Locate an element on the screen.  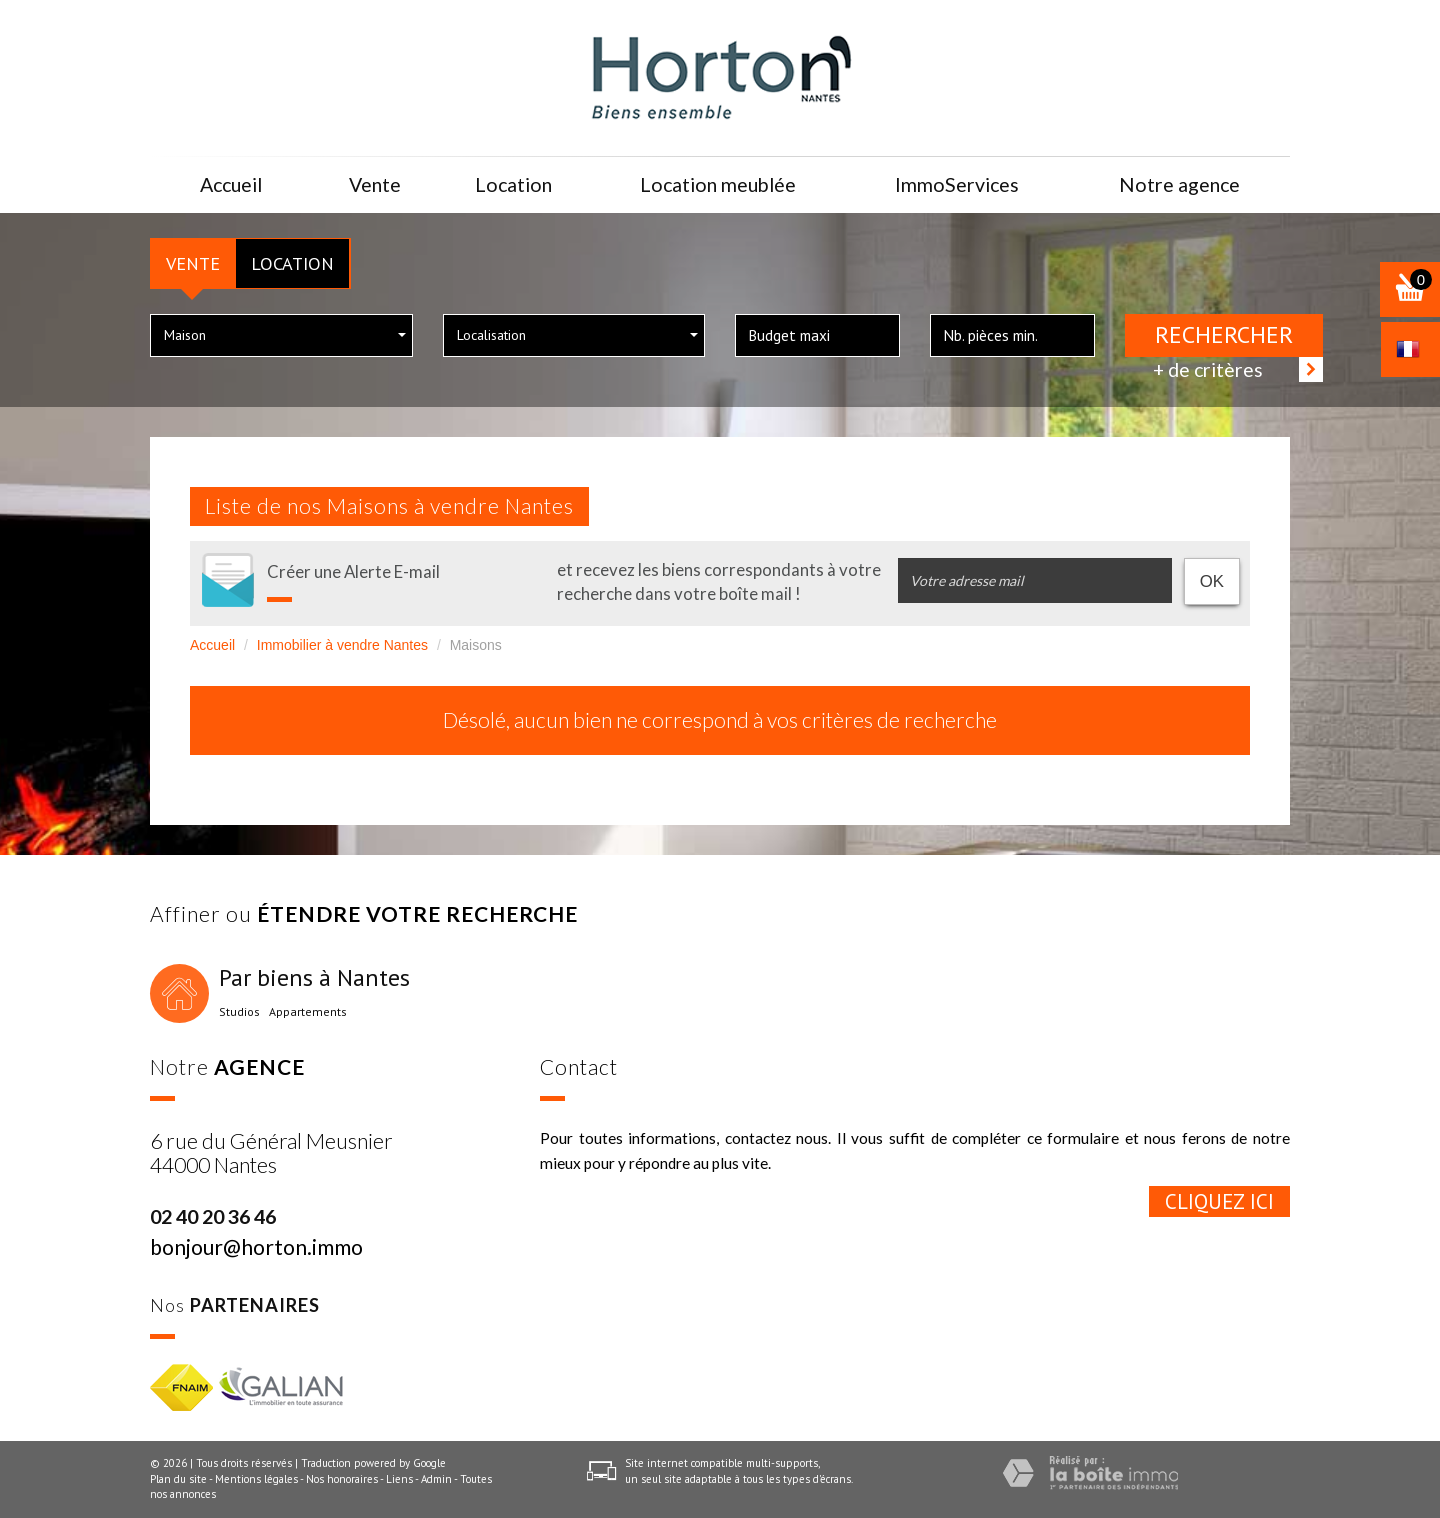
Appartements is located at coordinates (308, 1012).